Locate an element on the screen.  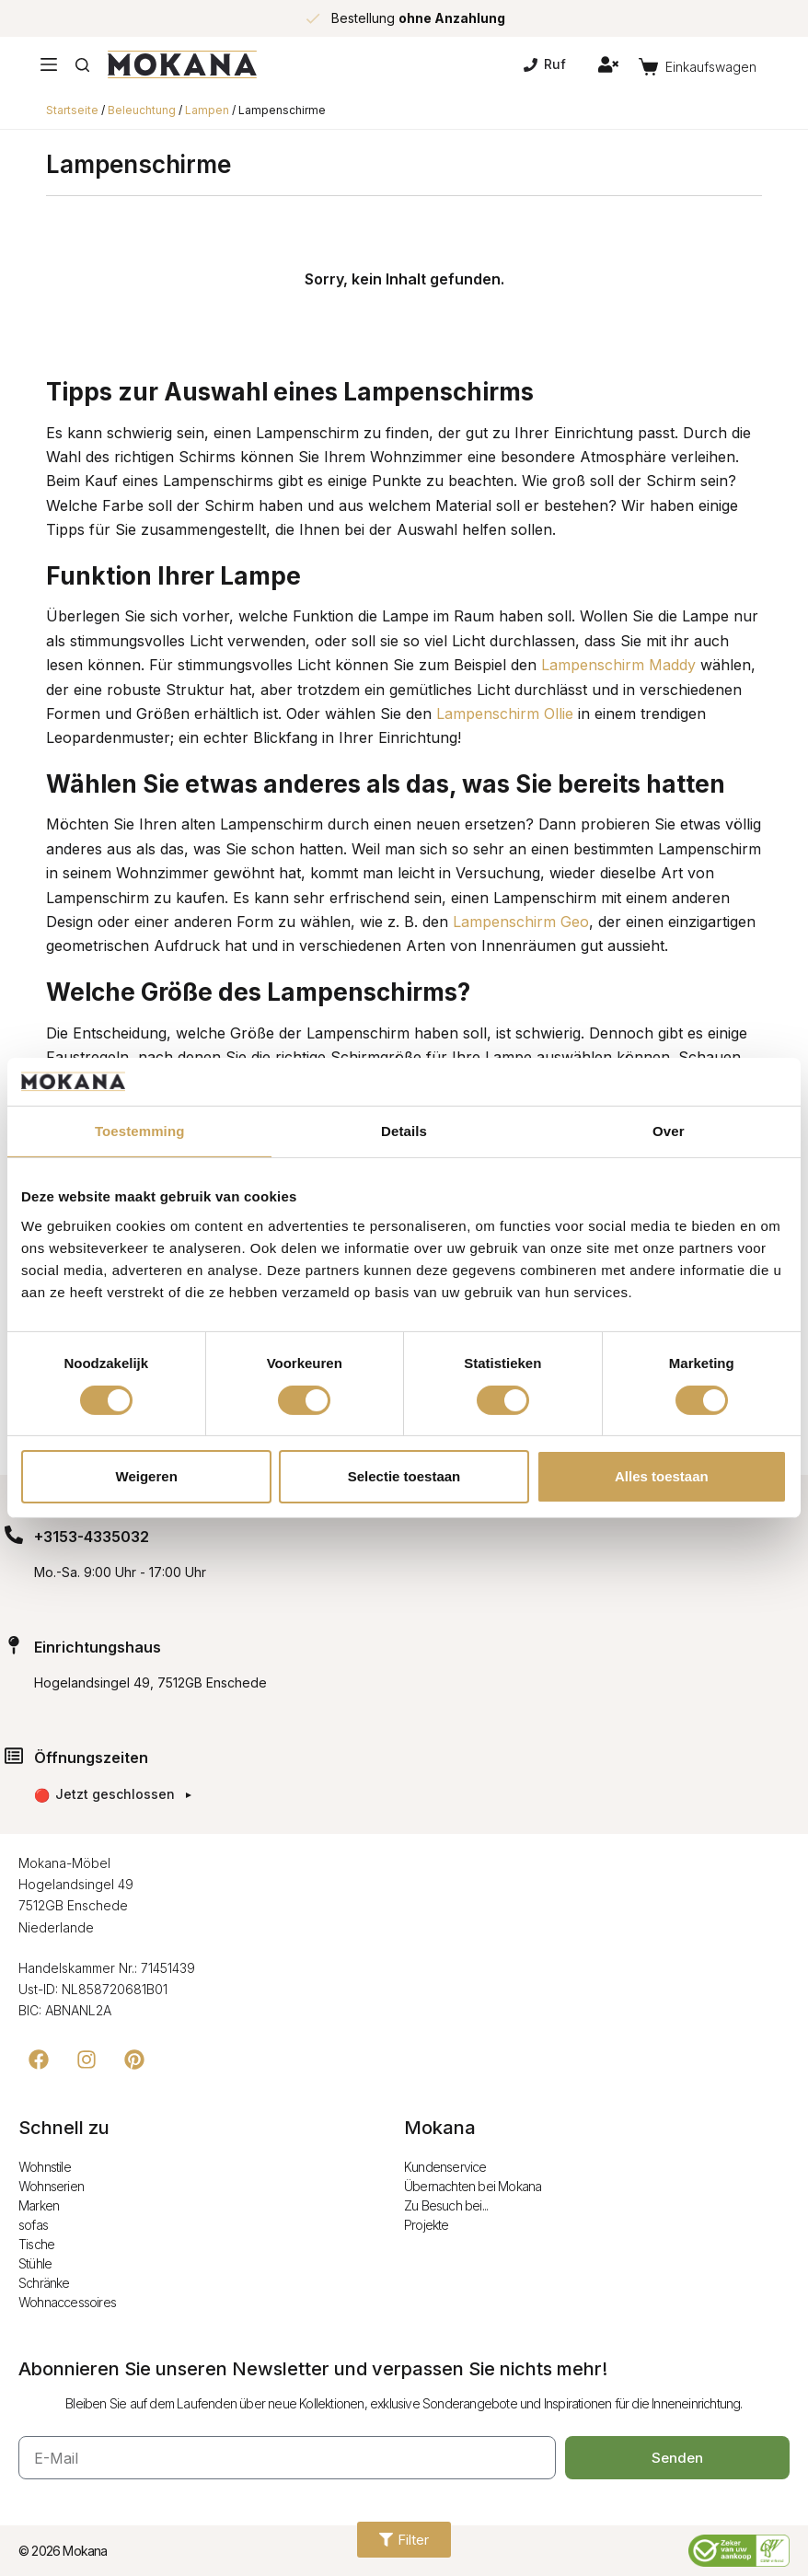
Wohnserien is located at coordinates (51, 2186).